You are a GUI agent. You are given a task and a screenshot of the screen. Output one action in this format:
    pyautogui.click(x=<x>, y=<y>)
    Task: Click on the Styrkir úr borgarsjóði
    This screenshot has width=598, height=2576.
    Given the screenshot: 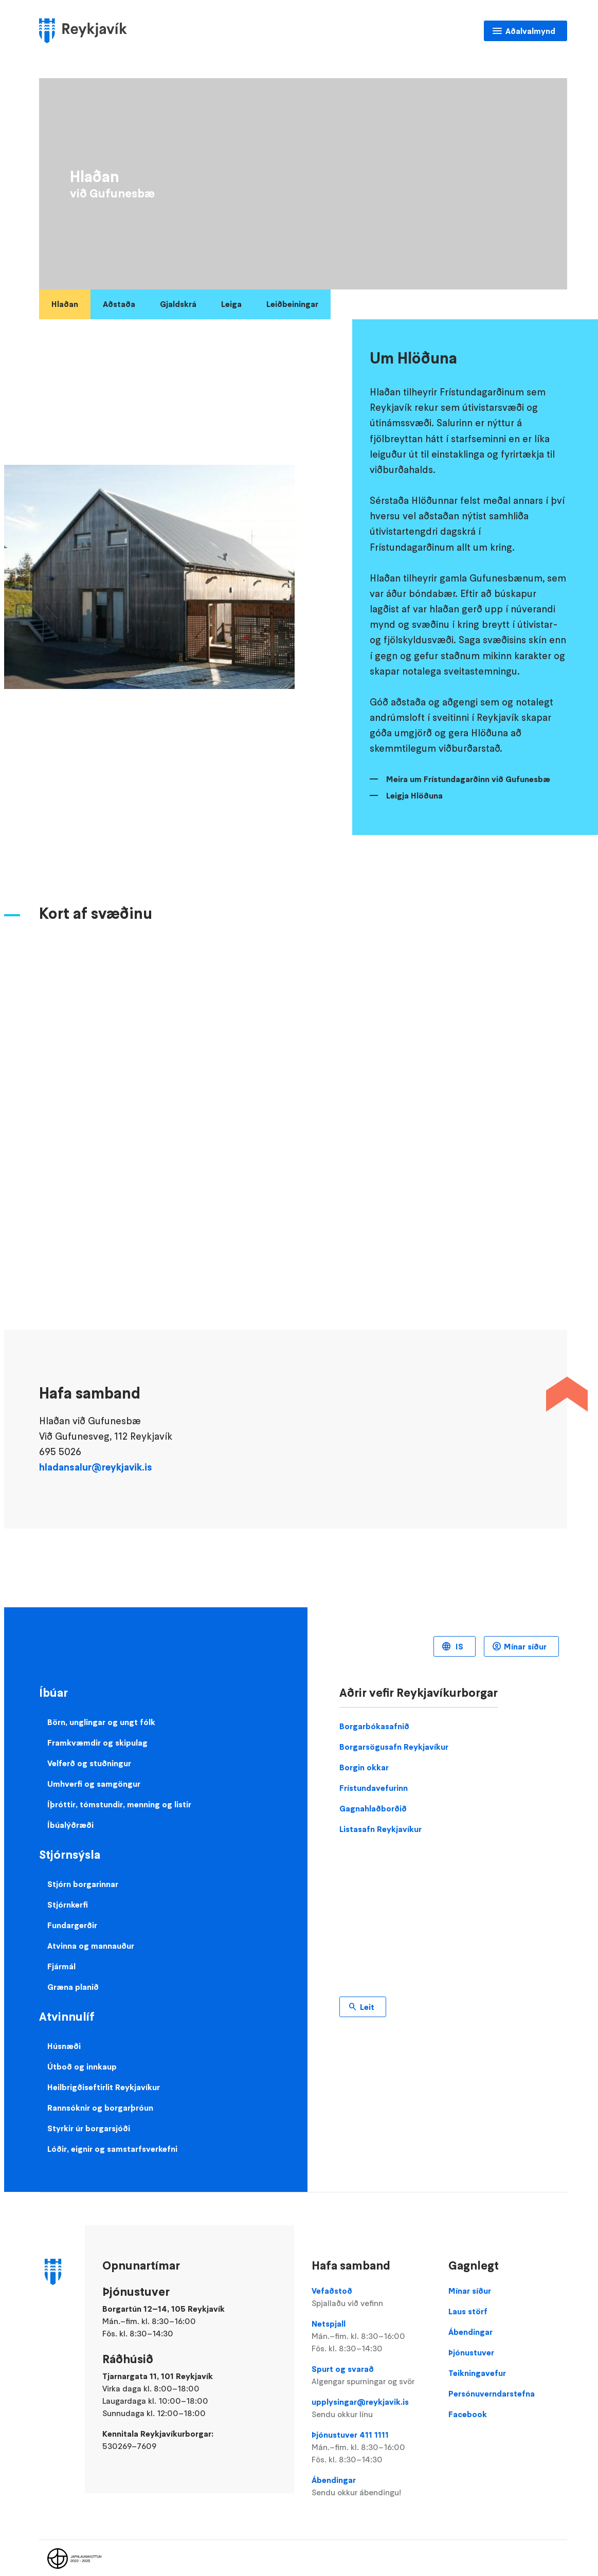 What is the action you would take?
    pyautogui.click(x=88, y=2128)
    